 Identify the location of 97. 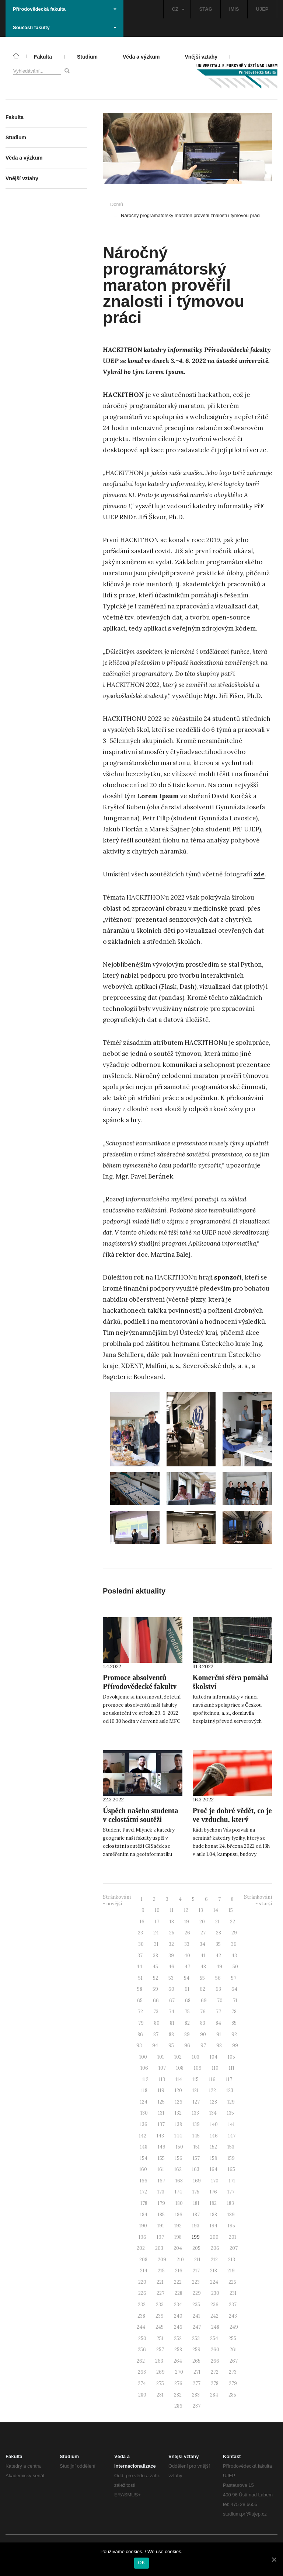
(203, 2045).